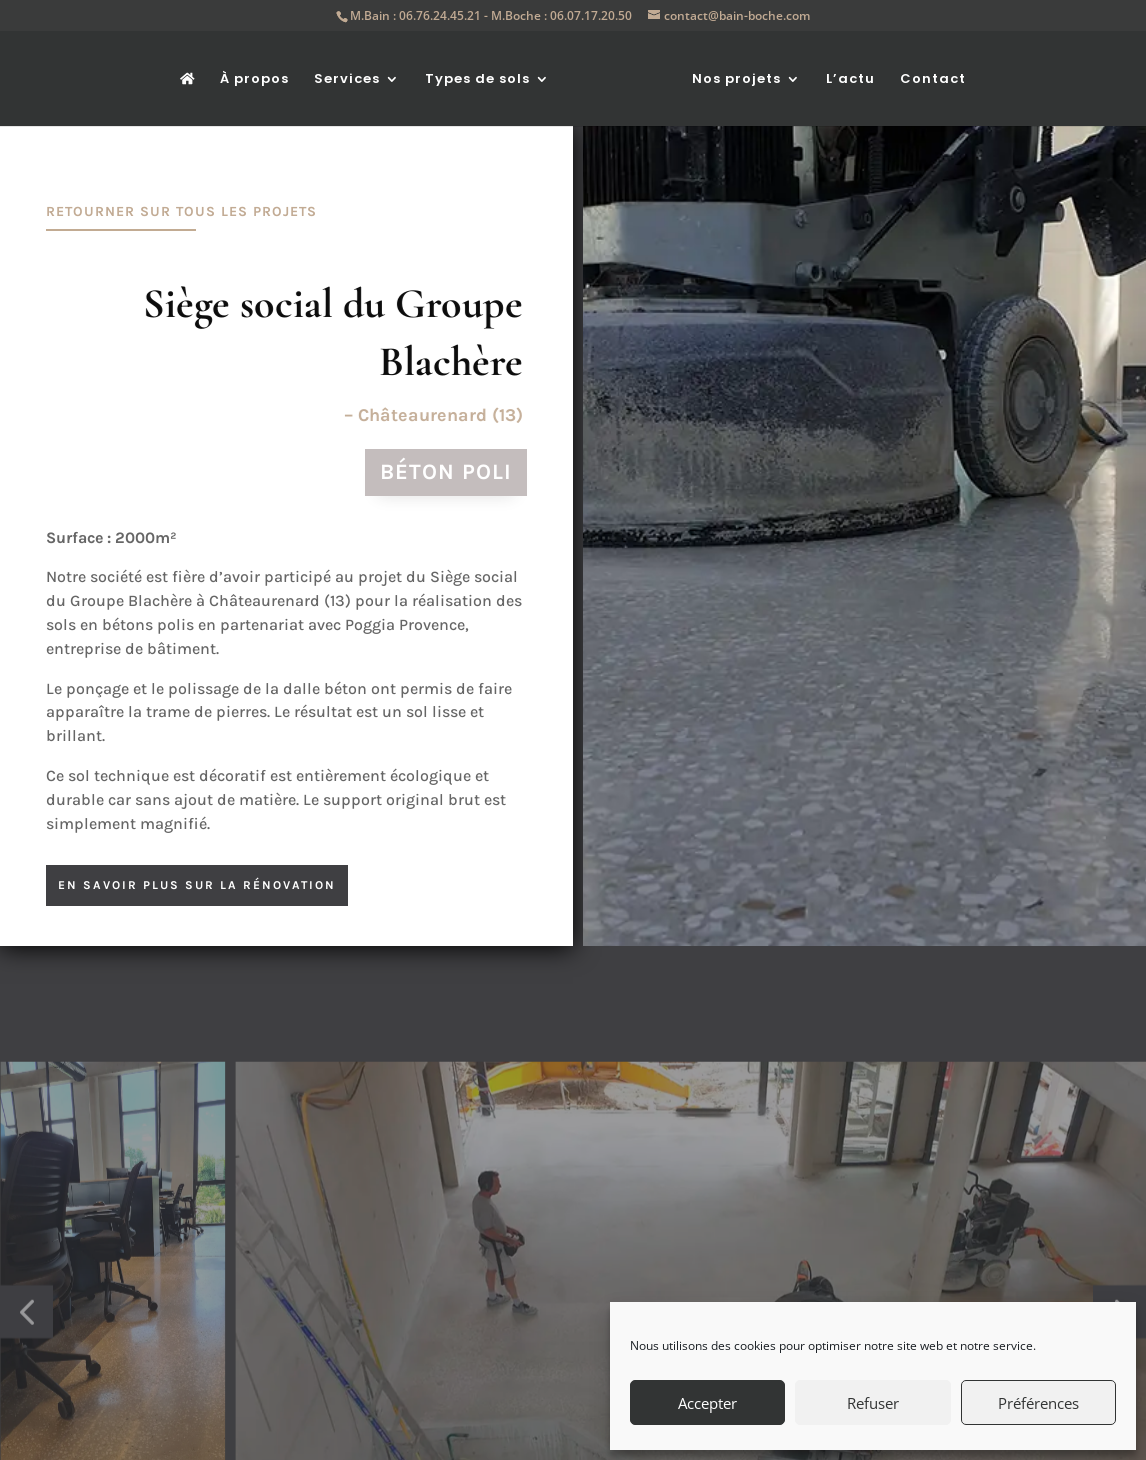  What do you see at coordinates (873, 1403) in the screenshot?
I see `Refuser` at bounding box center [873, 1403].